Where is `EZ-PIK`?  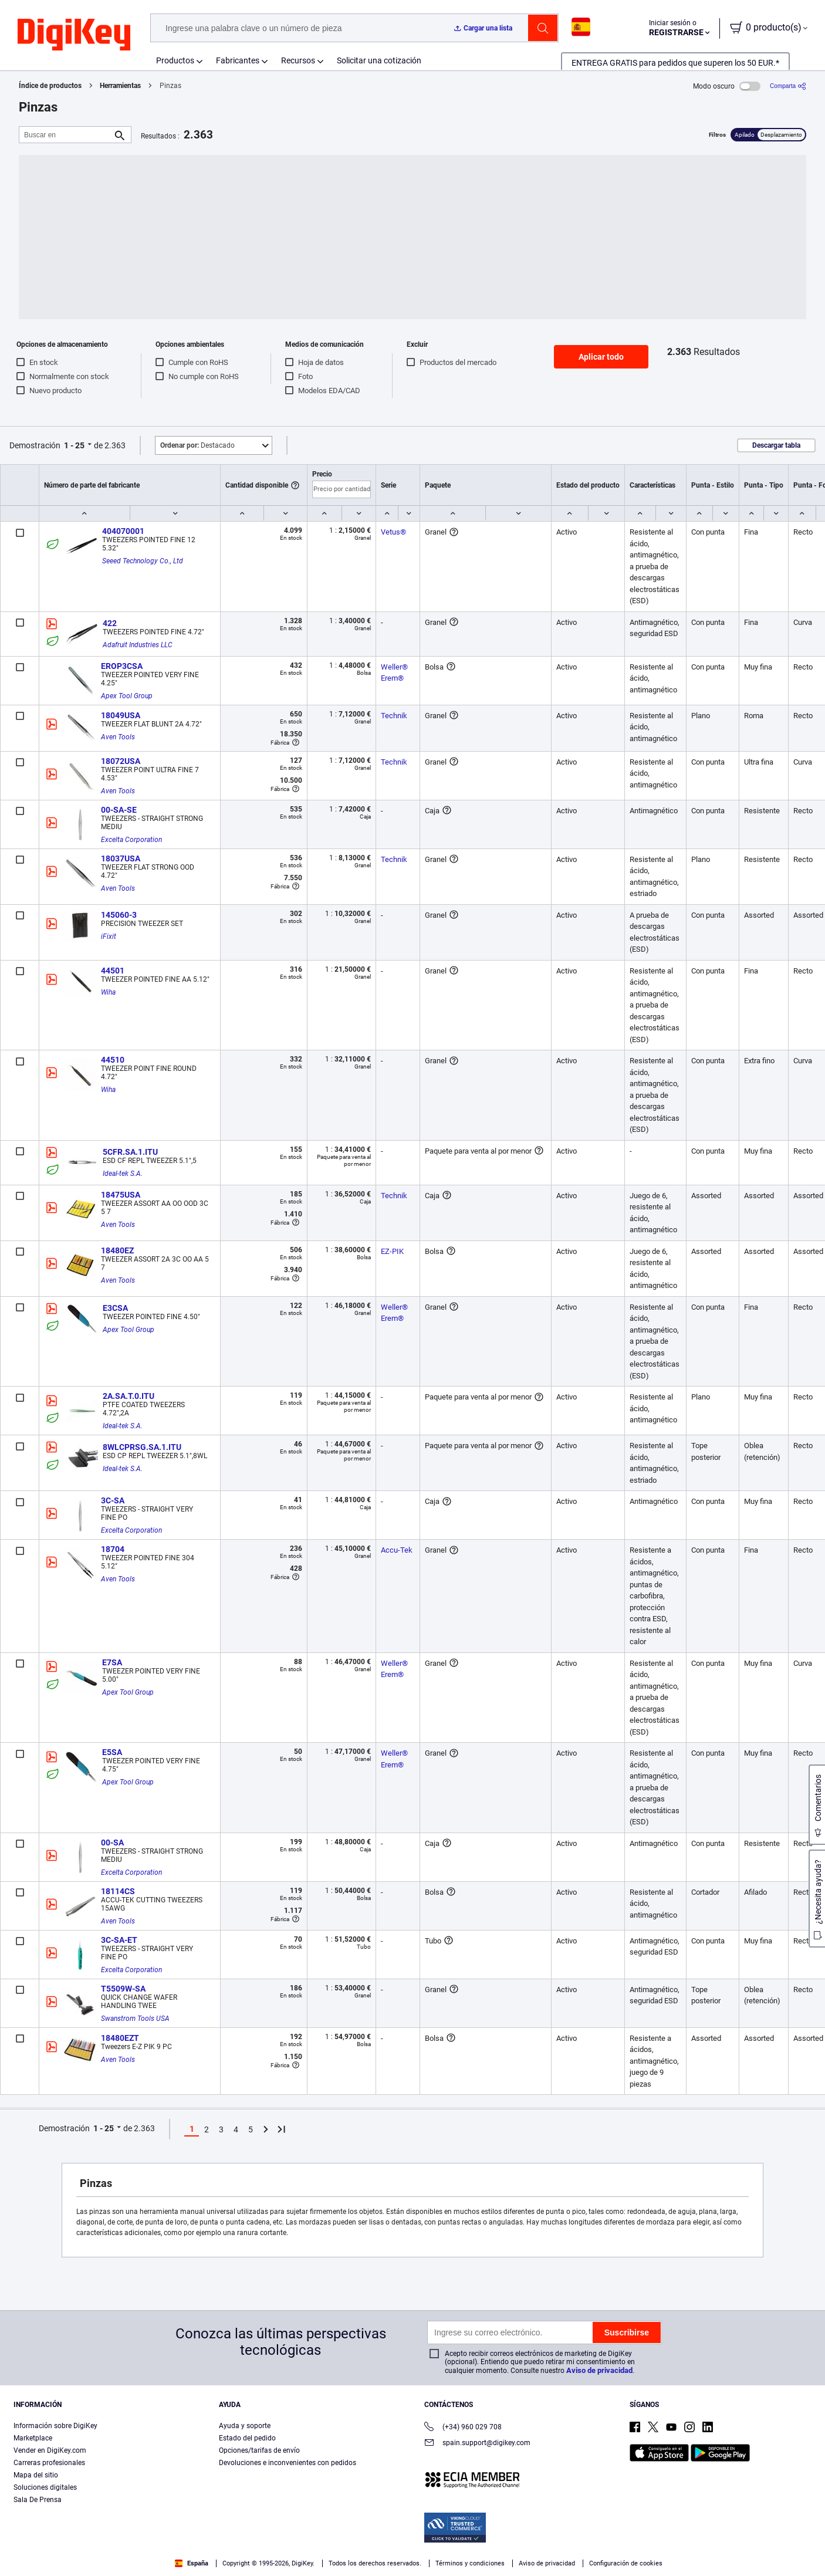
EZ-PIK is located at coordinates (392, 1251).